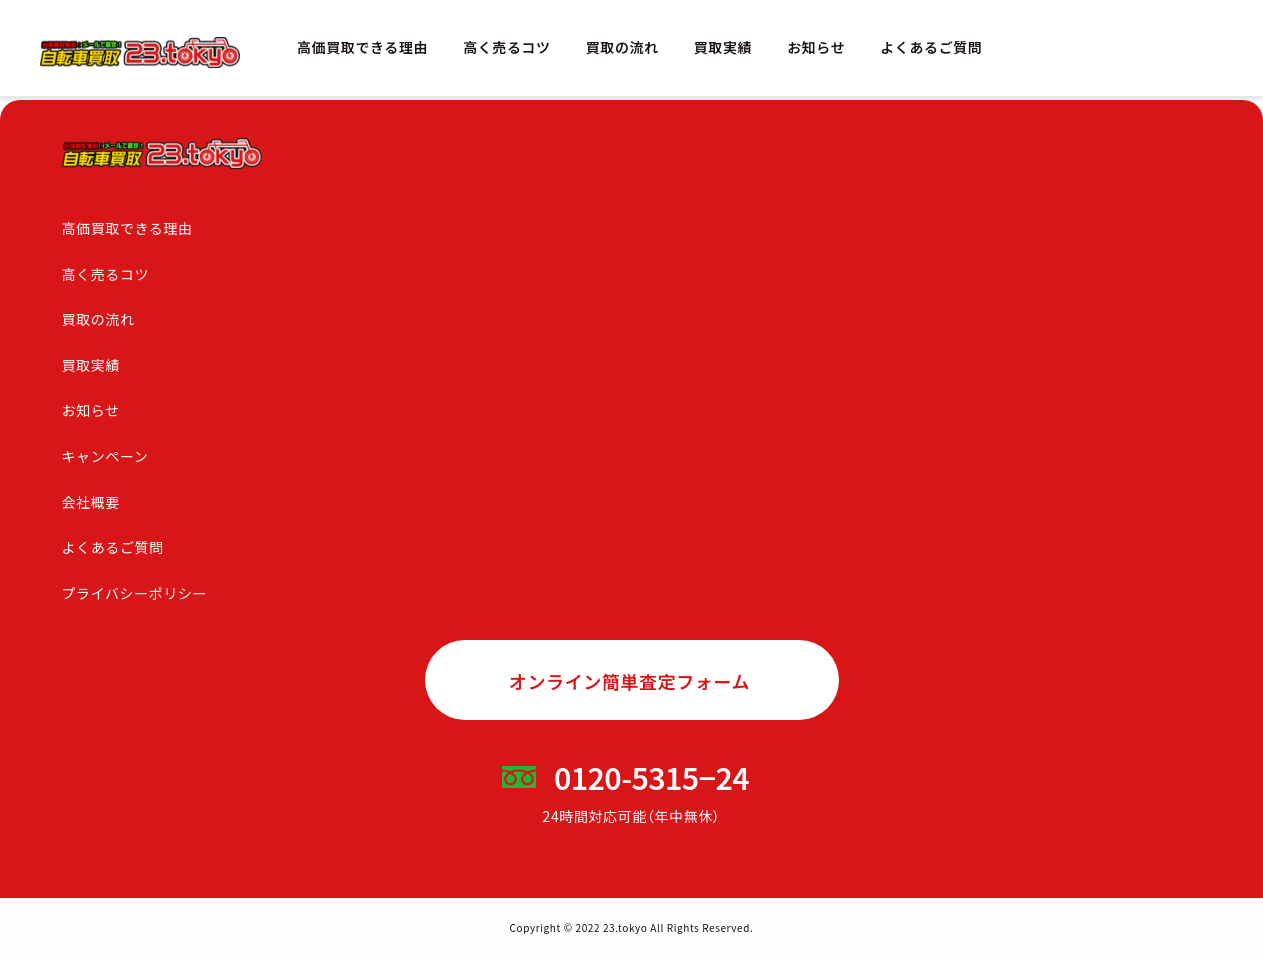 This screenshot has width=1263, height=958. Describe the element at coordinates (135, 593) in the screenshot. I see `プライバシーポリシー` at that location.